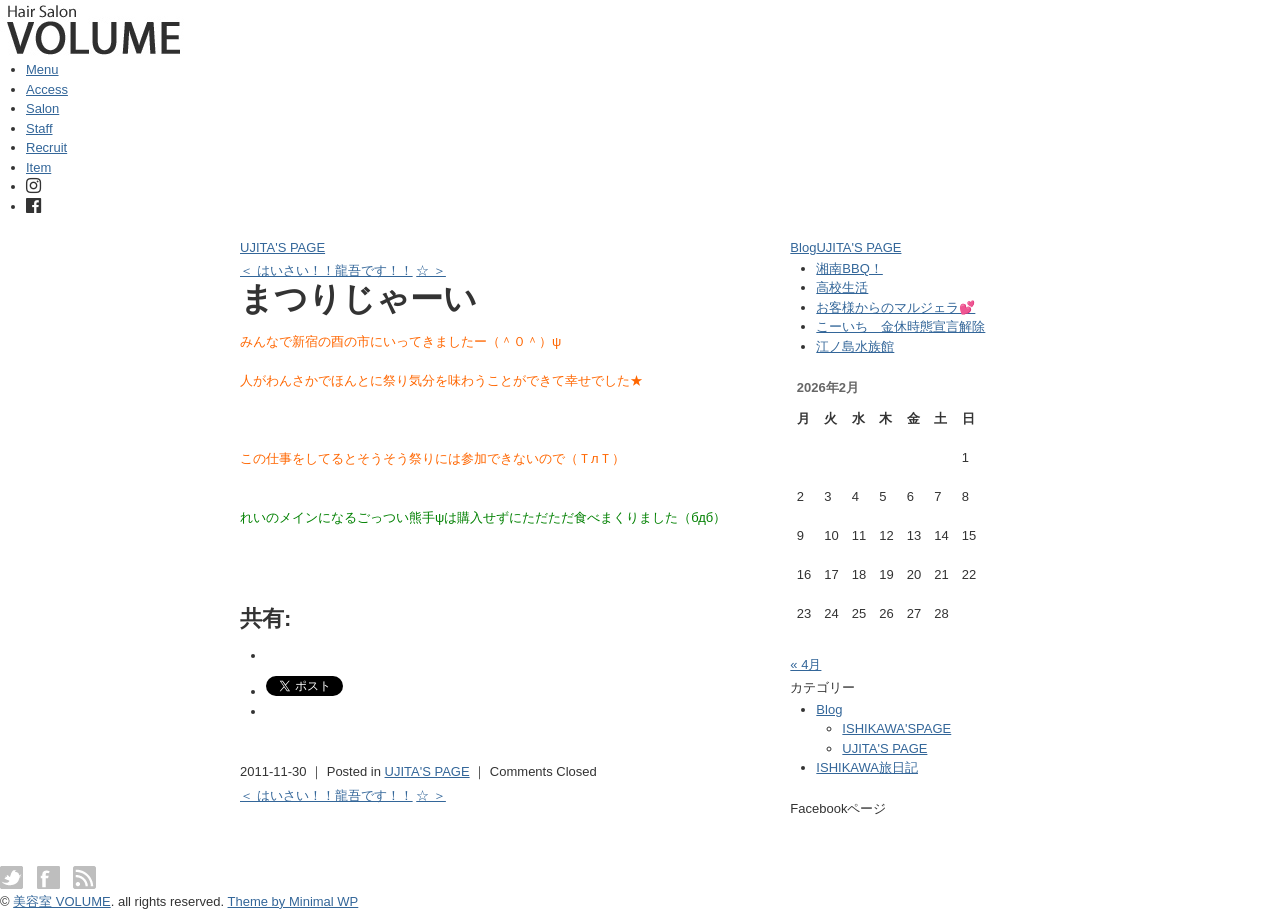 This screenshot has height=913, width=1280. What do you see at coordinates (46, 147) in the screenshot?
I see `Recruit` at bounding box center [46, 147].